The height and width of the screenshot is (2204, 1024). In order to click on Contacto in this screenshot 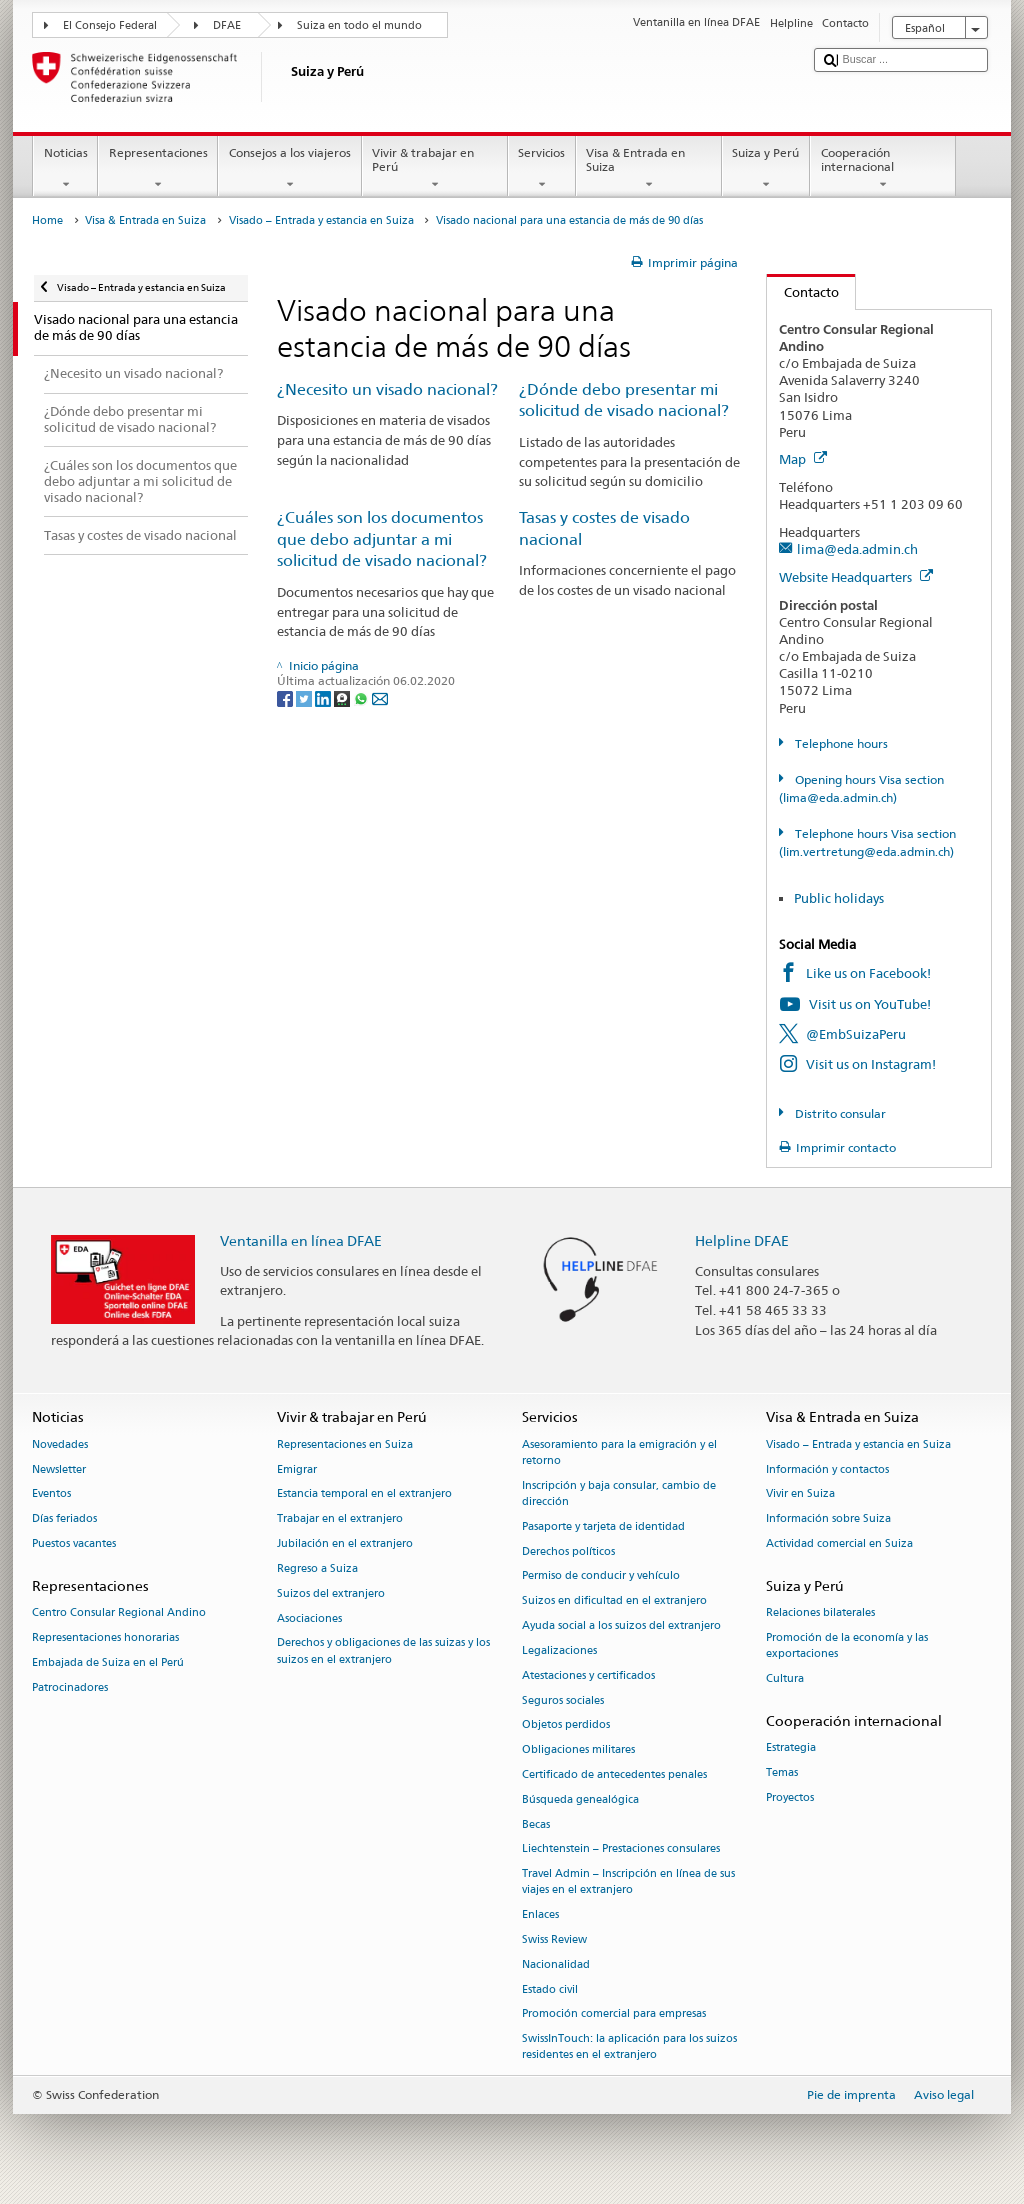, I will do `click(803, 292)`.